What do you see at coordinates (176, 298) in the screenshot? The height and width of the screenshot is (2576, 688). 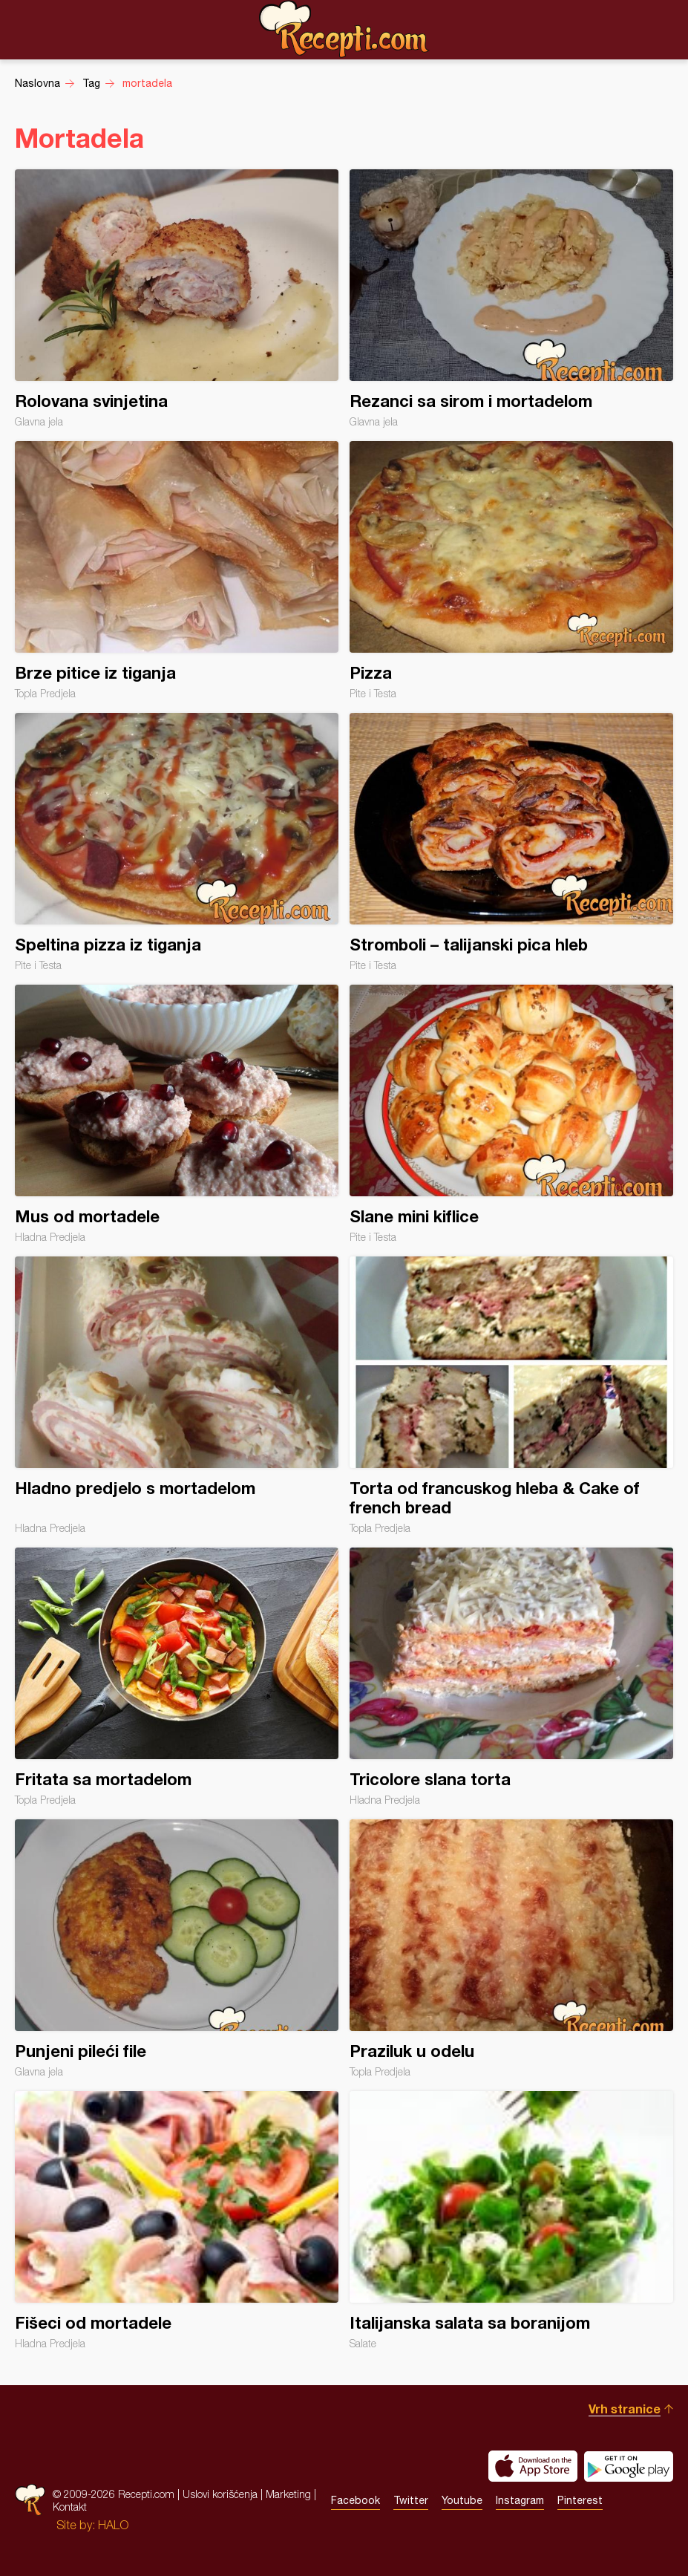 I see `Rolovana svinjetina` at bounding box center [176, 298].